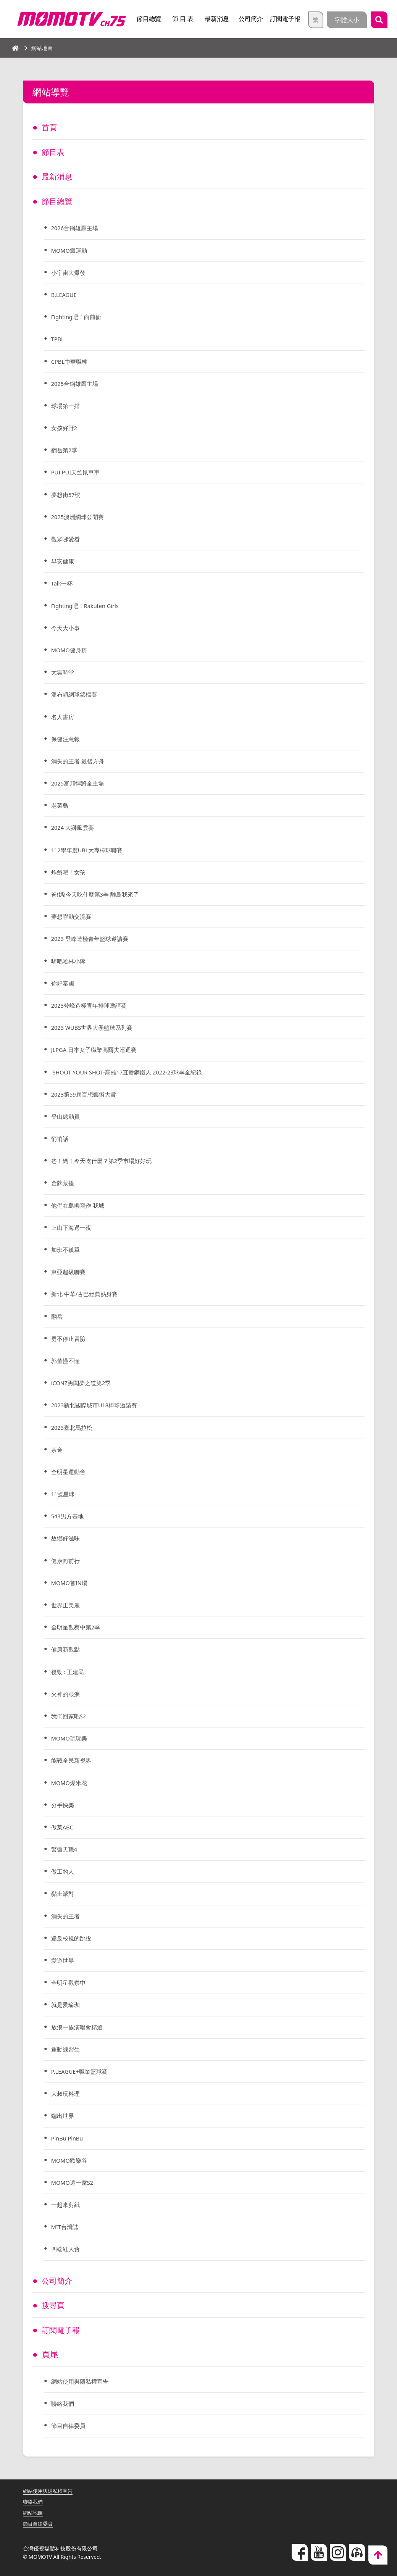 This screenshot has height=2576, width=397. What do you see at coordinates (73, 1938) in the screenshot?
I see `違反校規的跳投` at bounding box center [73, 1938].